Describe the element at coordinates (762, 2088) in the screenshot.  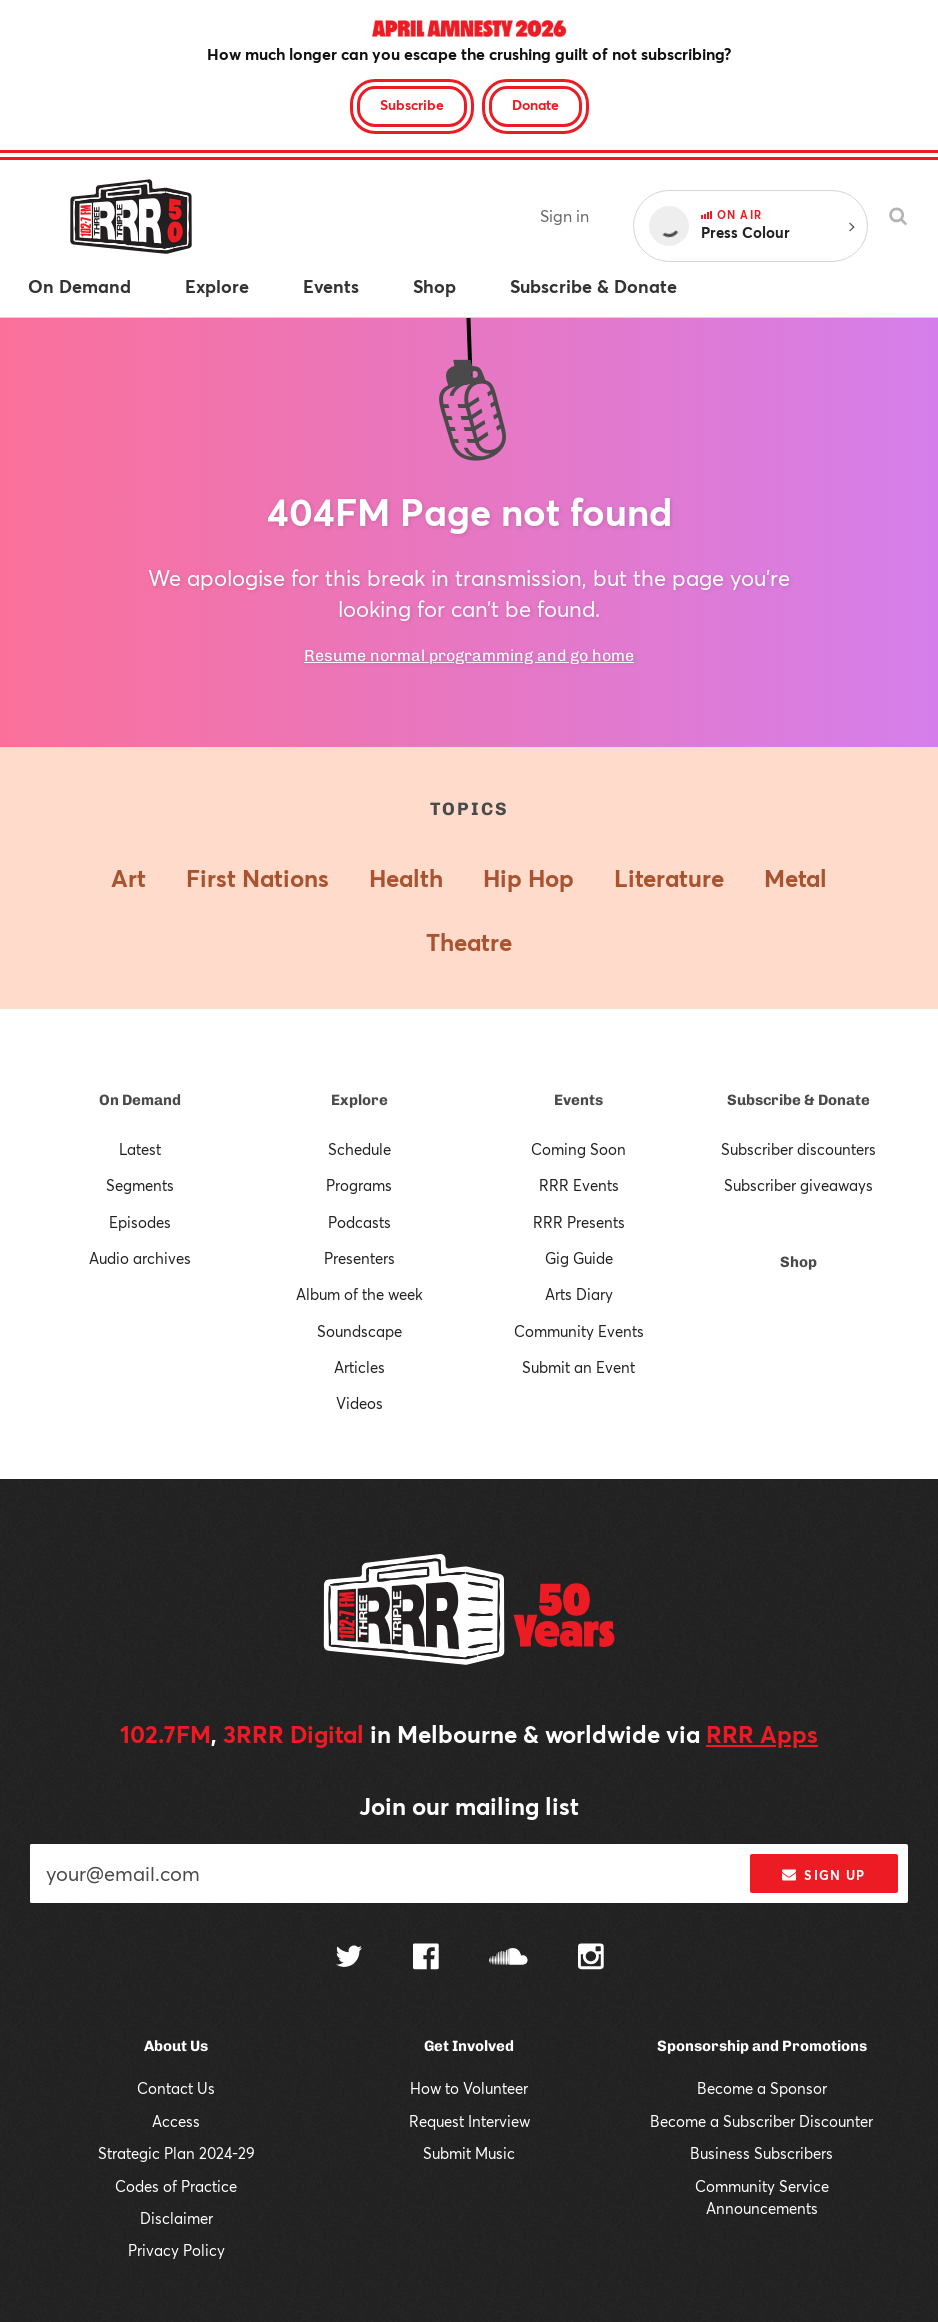
I see `Become a Sponsor` at that location.